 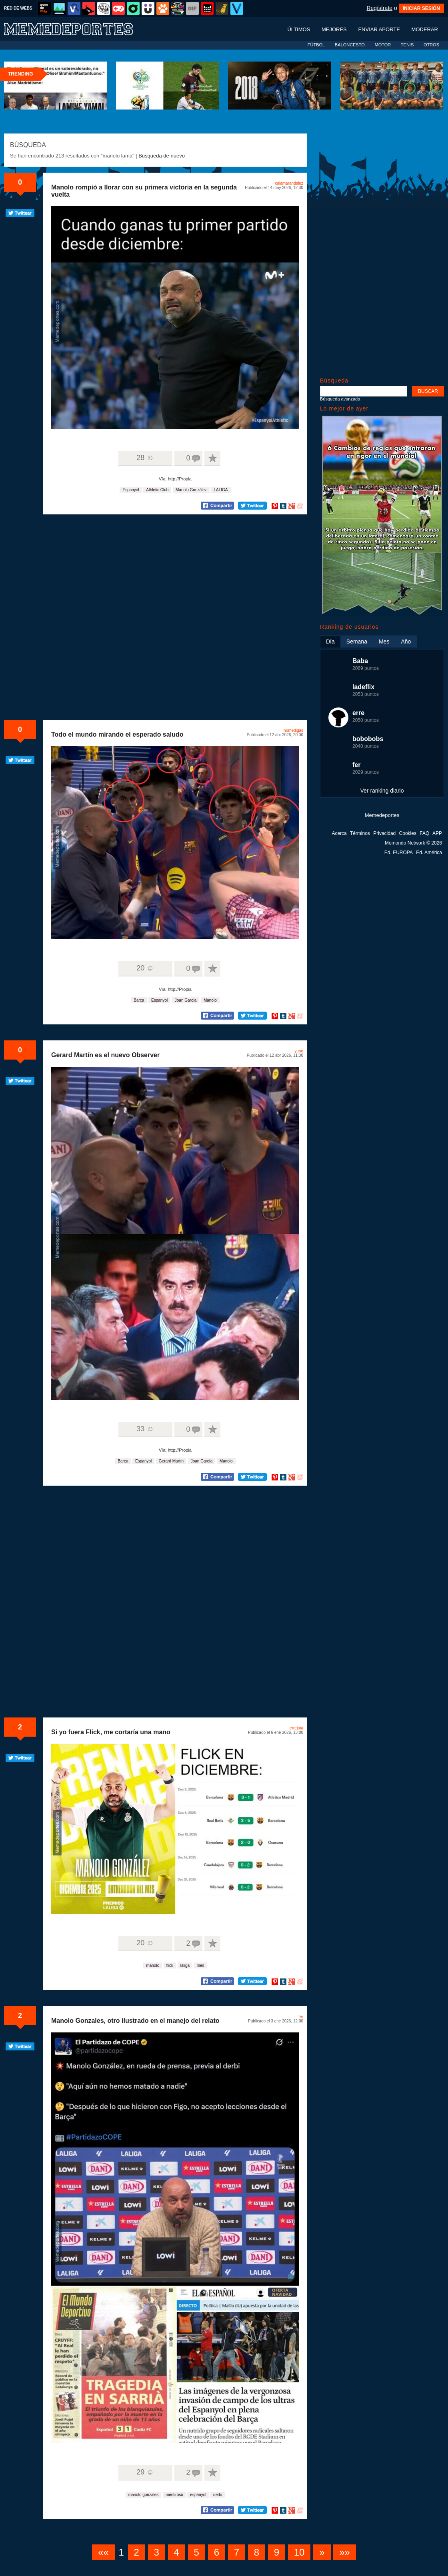 What do you see at coordinates (212, 458) in the screenshot?
I see `A favoritos` at bounding box center [212, 458].